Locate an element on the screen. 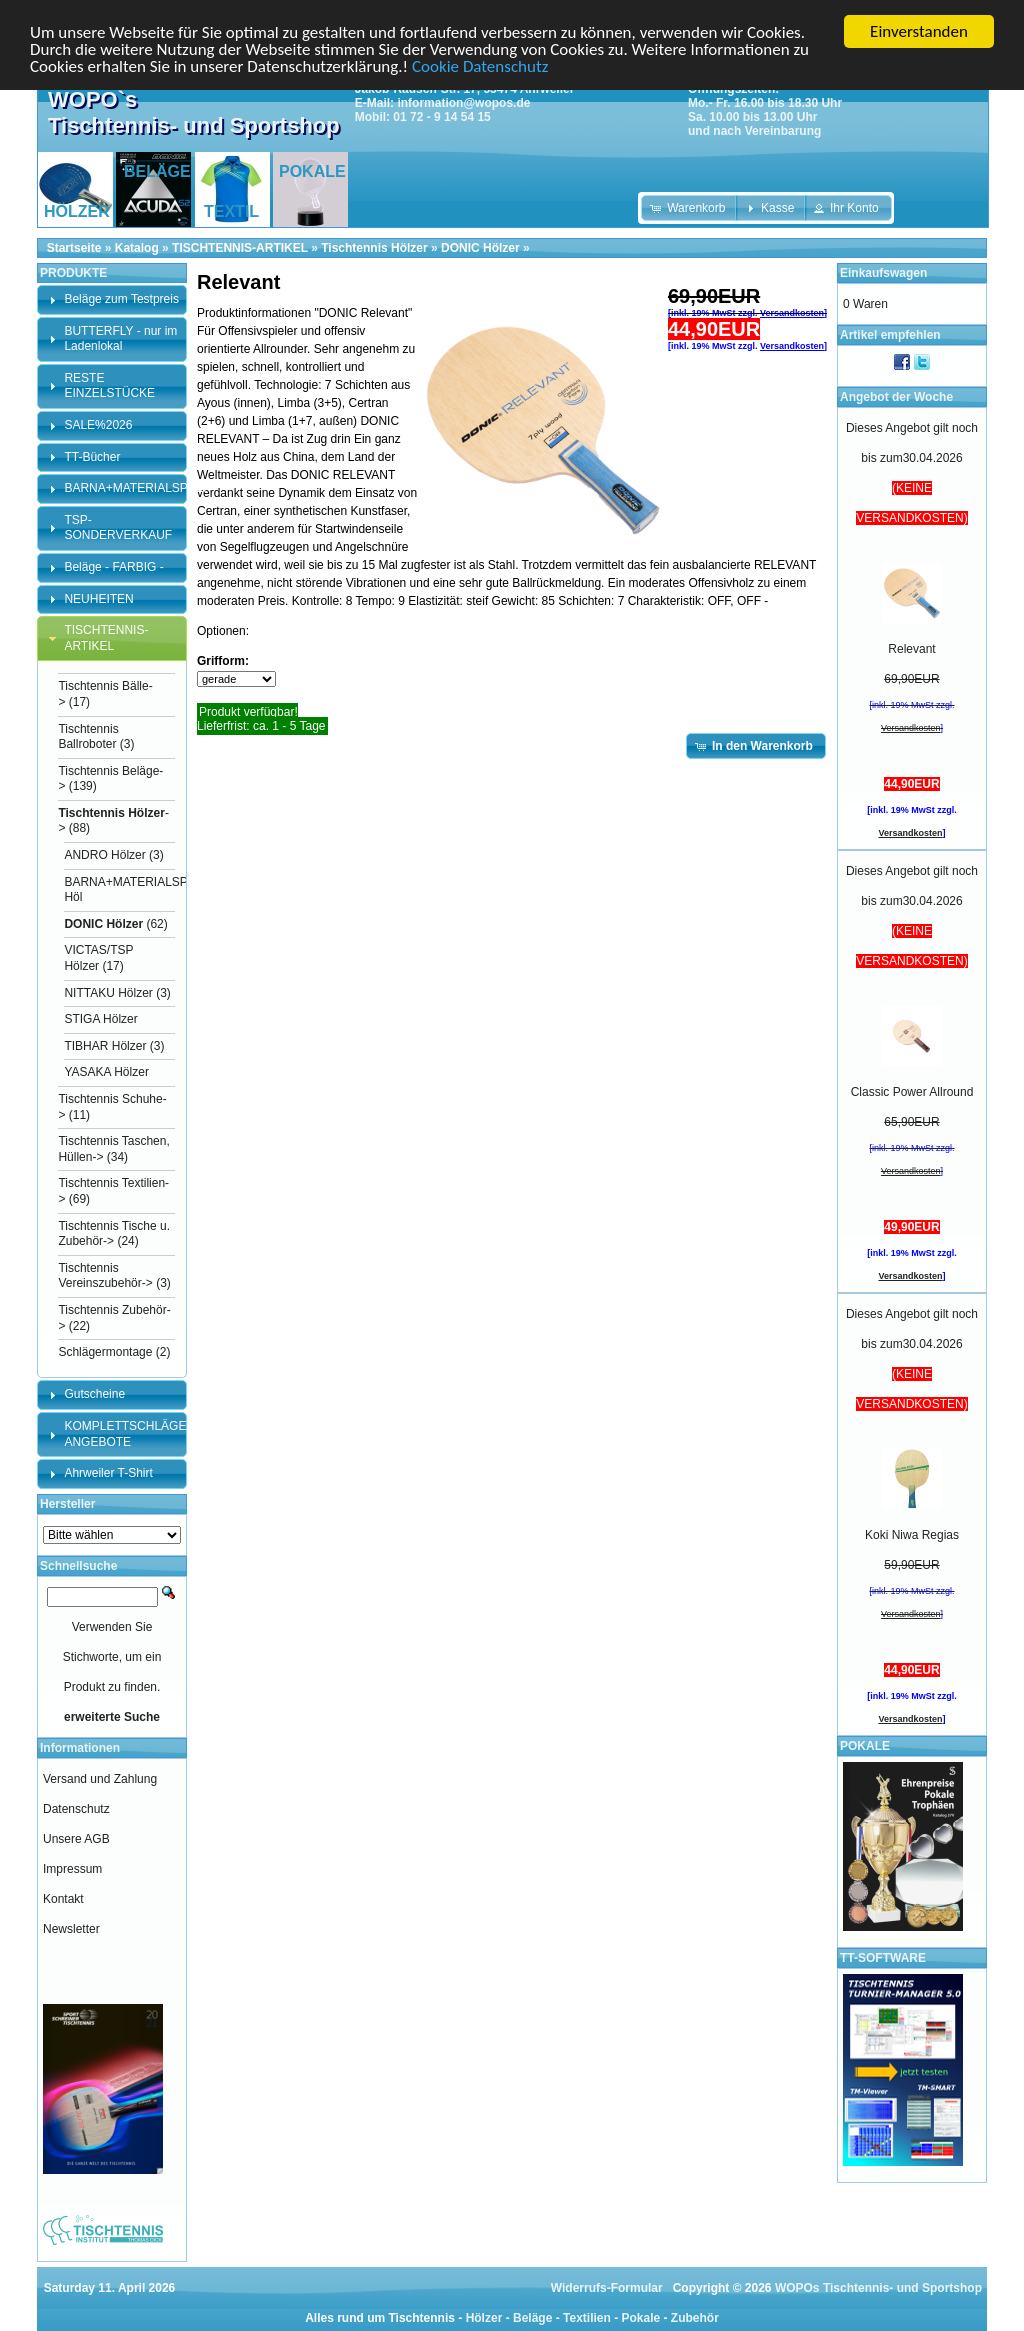 This screenshot has height=2331, width=1024. Zubehör is located at coordinates (695, 2318).